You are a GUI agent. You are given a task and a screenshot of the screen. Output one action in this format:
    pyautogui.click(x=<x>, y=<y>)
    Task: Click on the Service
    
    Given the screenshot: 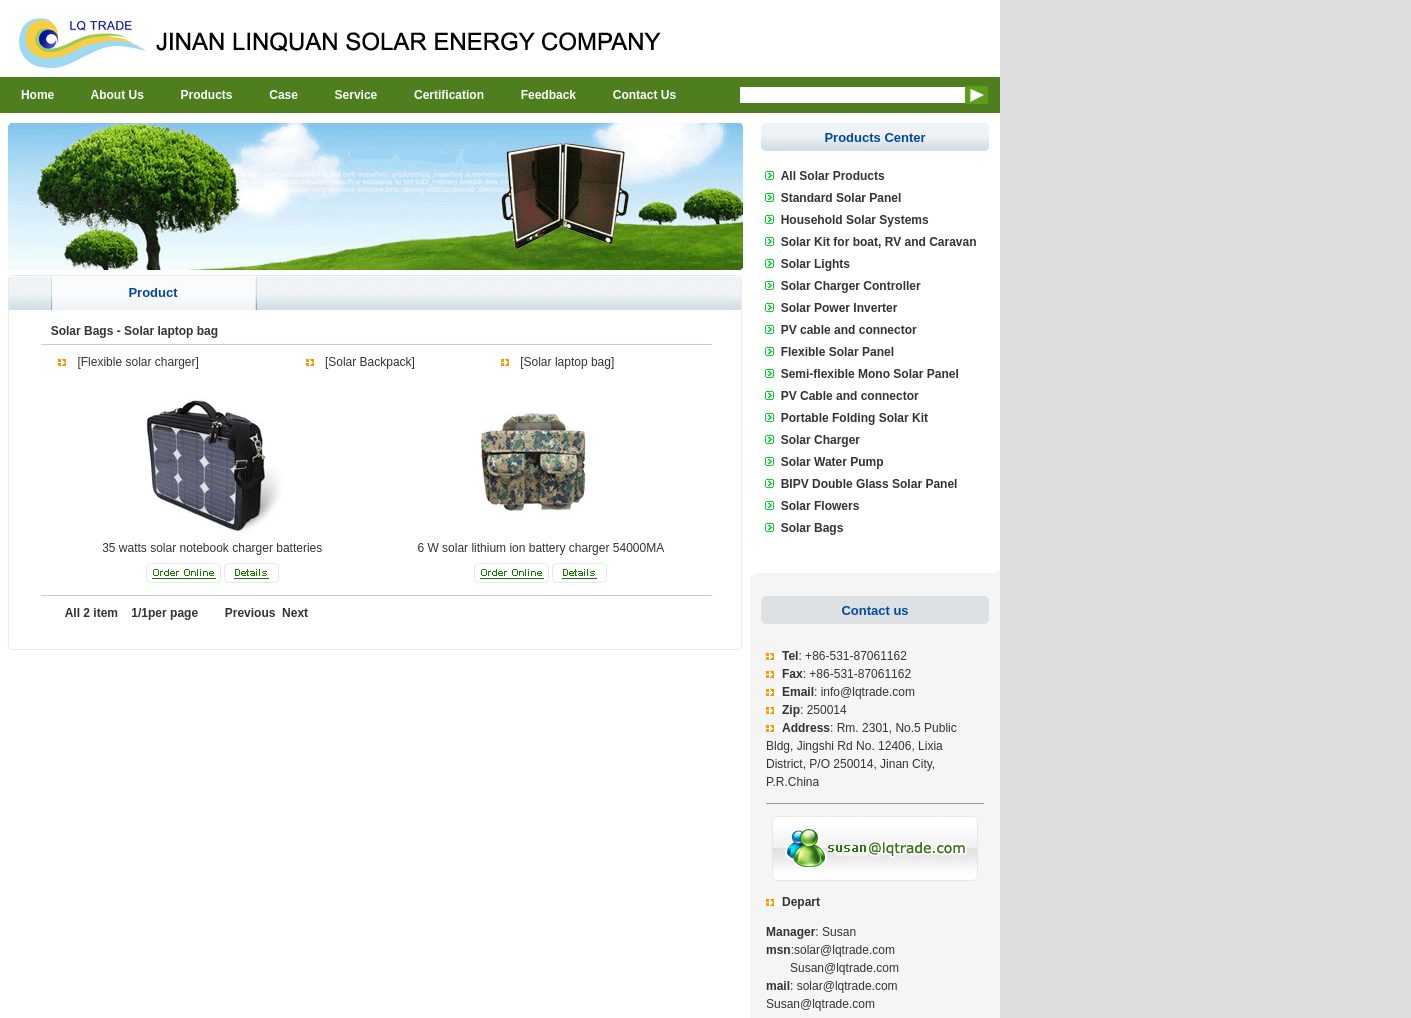 What is the action you would take?
    pyautogui.click(x=356, y=95)
    